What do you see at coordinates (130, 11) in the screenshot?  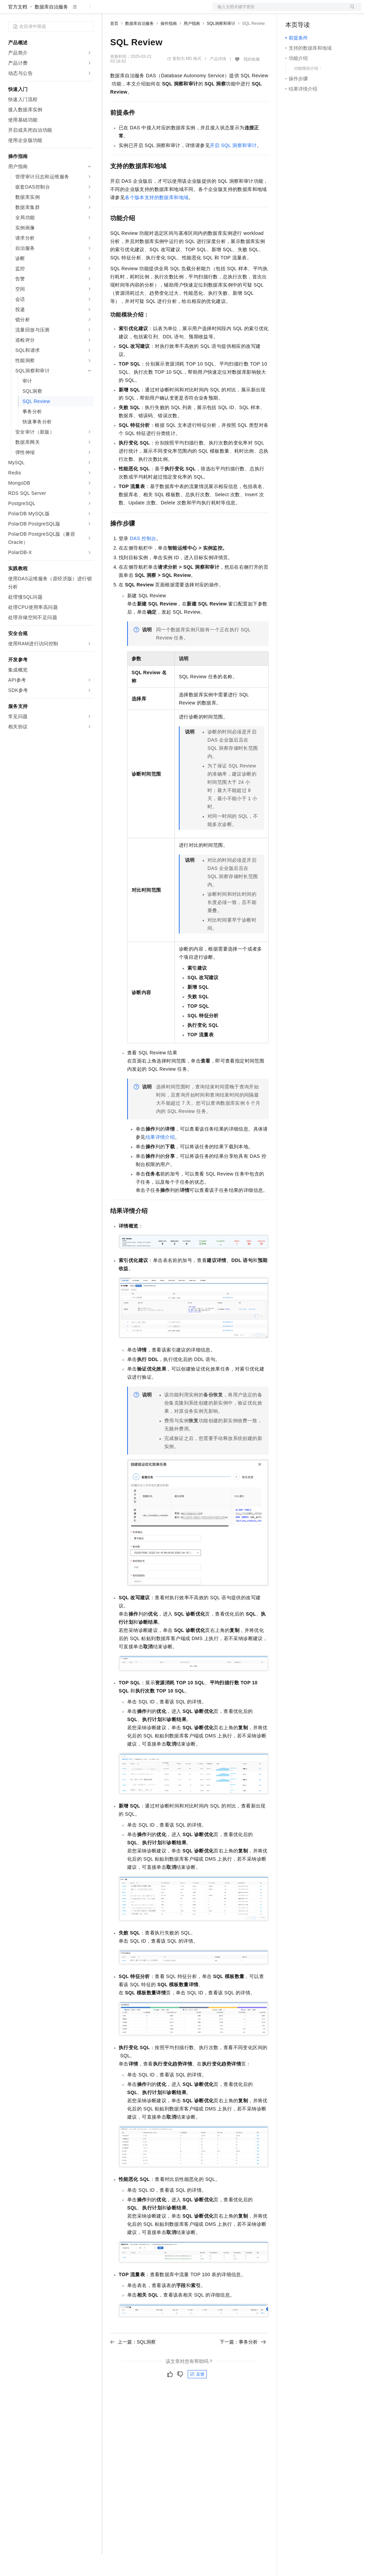 I see `权益` at bounding box center [130, 11].